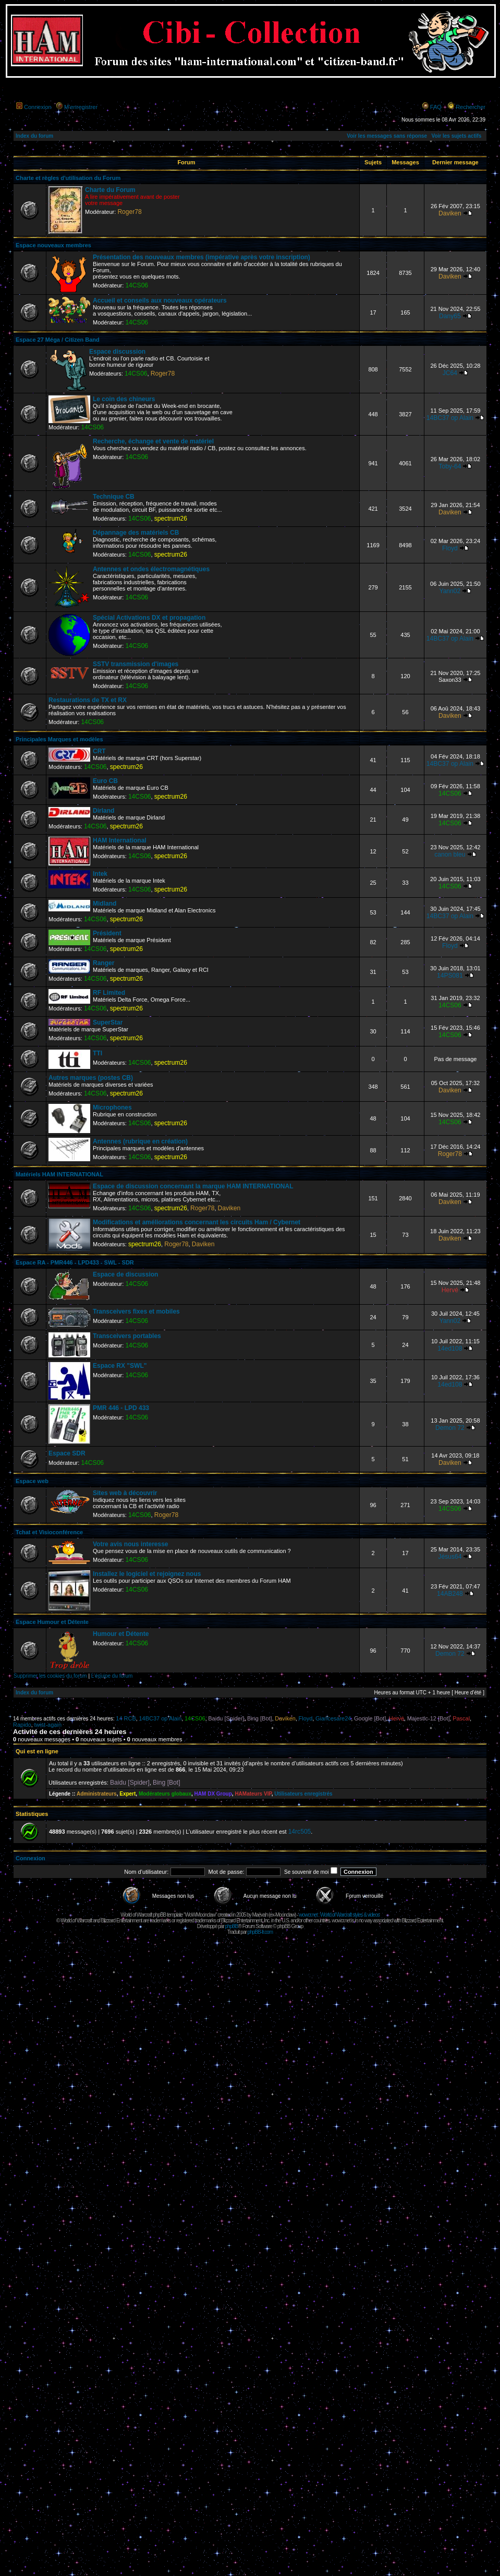 This screenshot has height=2576, width=500. What do you see at coordinates (75, 1262) in the screenshot?
I see `Espace RA - PMR446 - LPD433 - SWL - SDR` at bounding box center [75, 1262].